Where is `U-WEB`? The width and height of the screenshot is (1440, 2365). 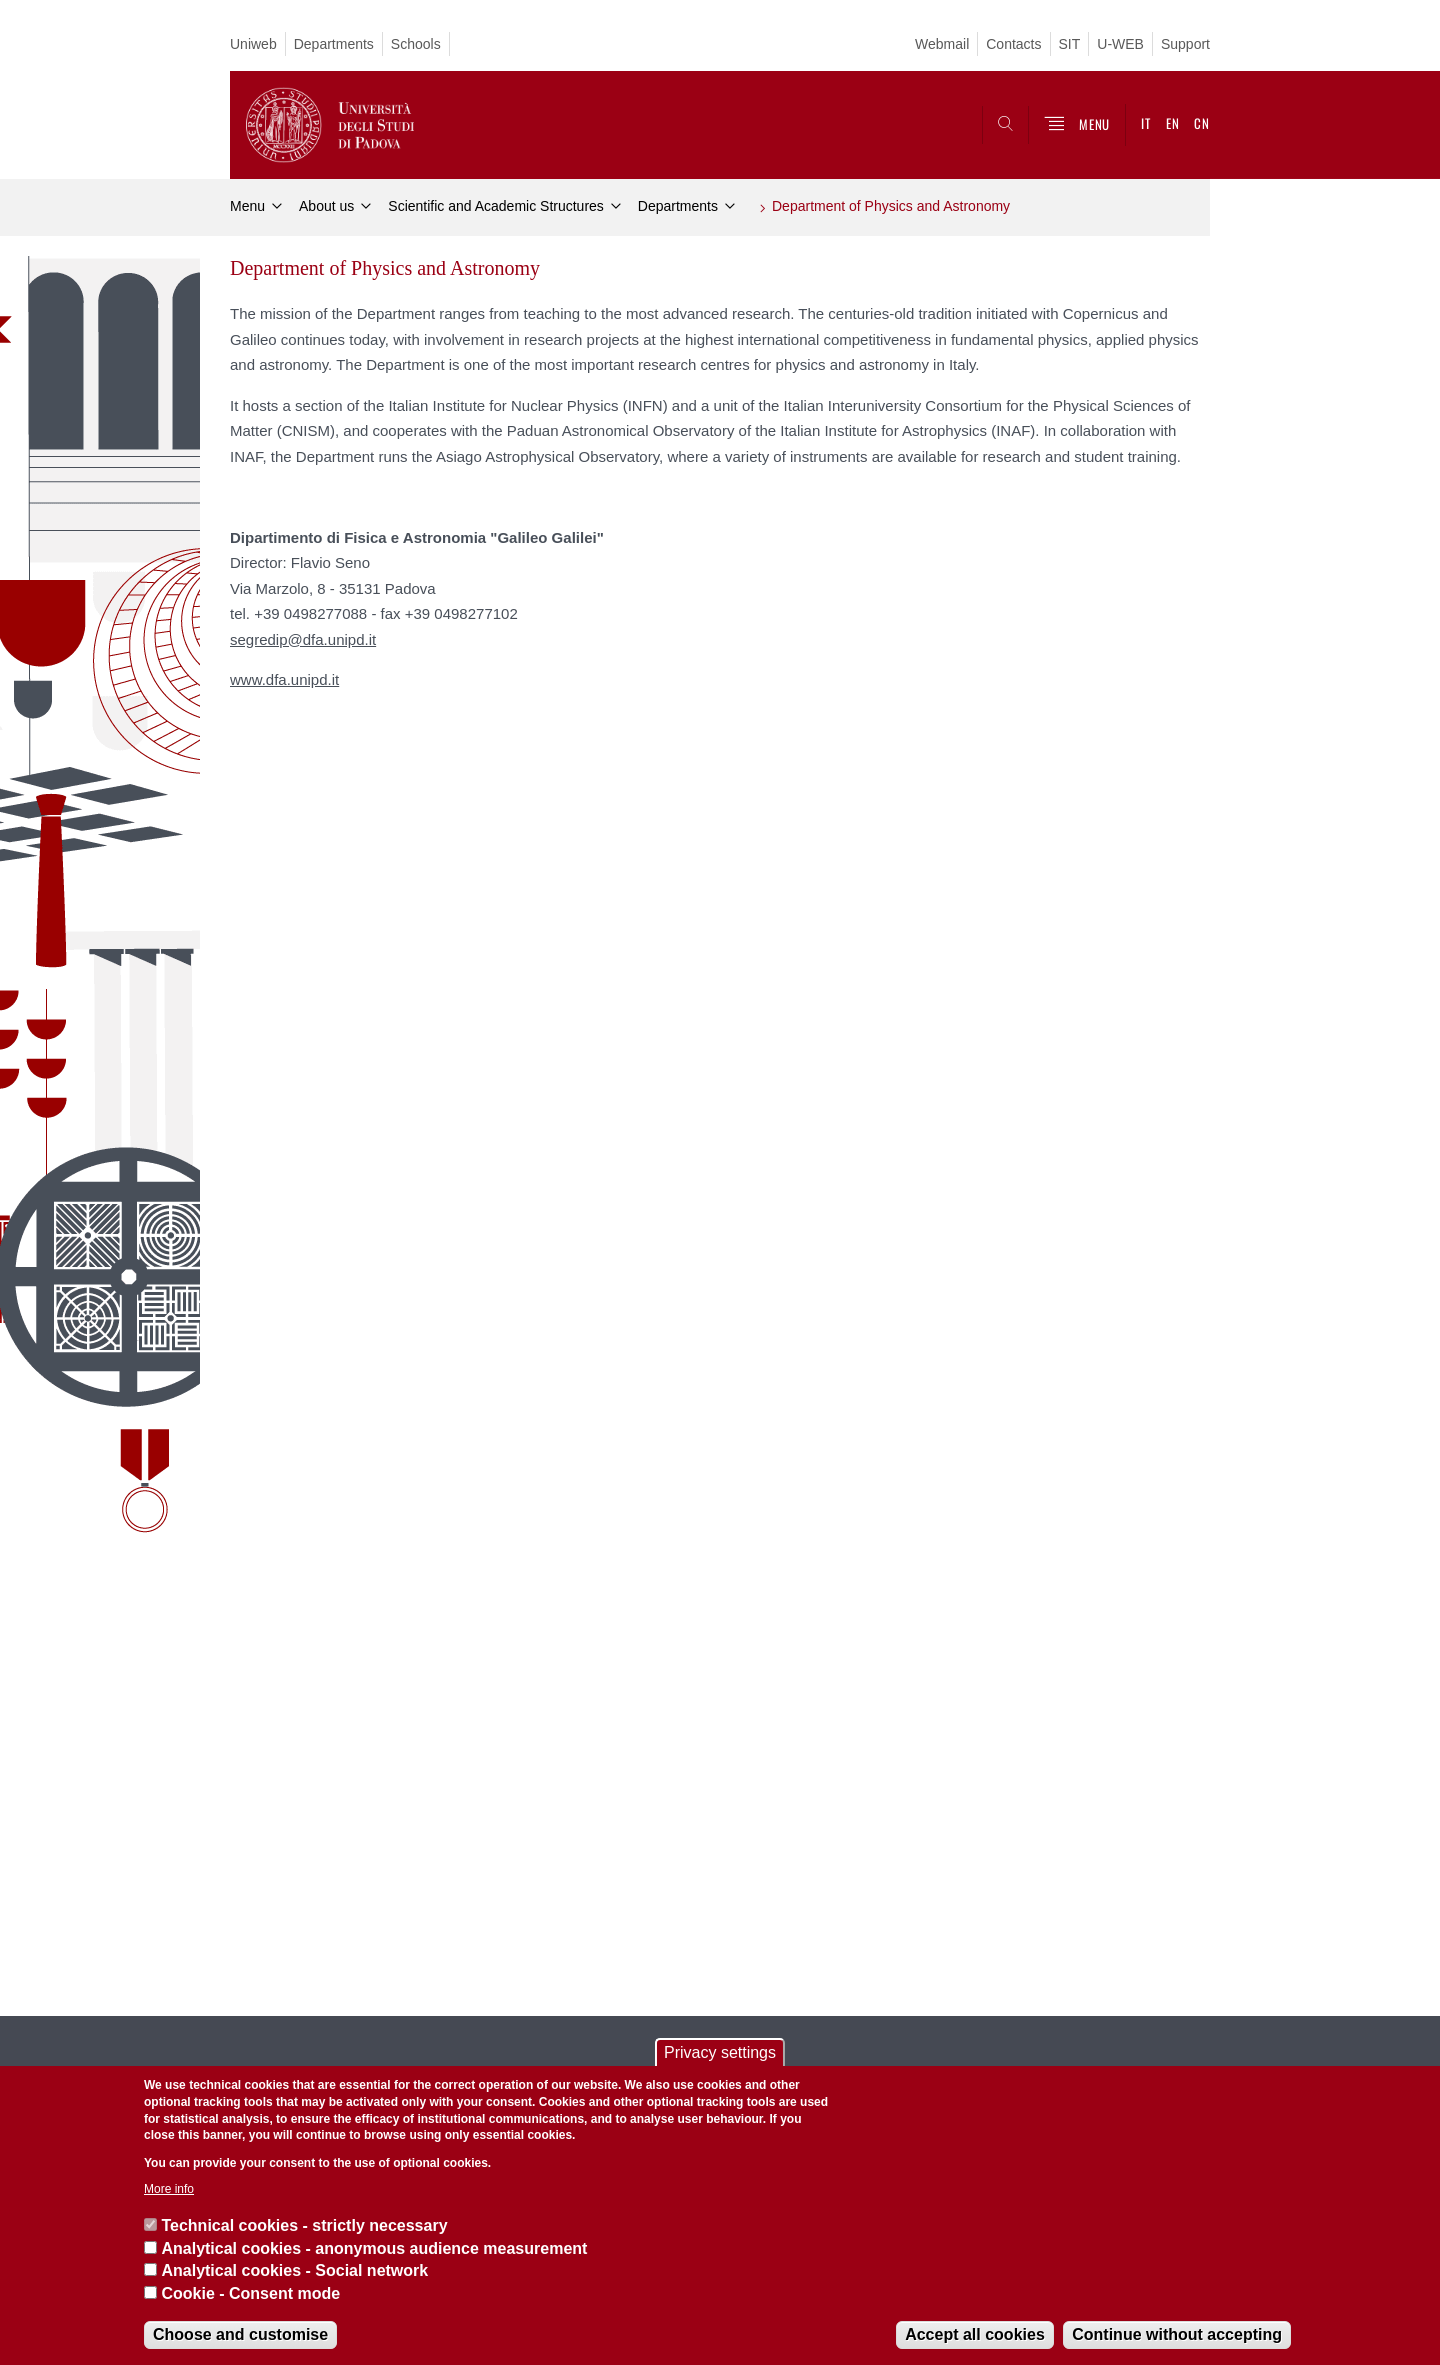
U-WEB is located at coordinates (1120, 44).